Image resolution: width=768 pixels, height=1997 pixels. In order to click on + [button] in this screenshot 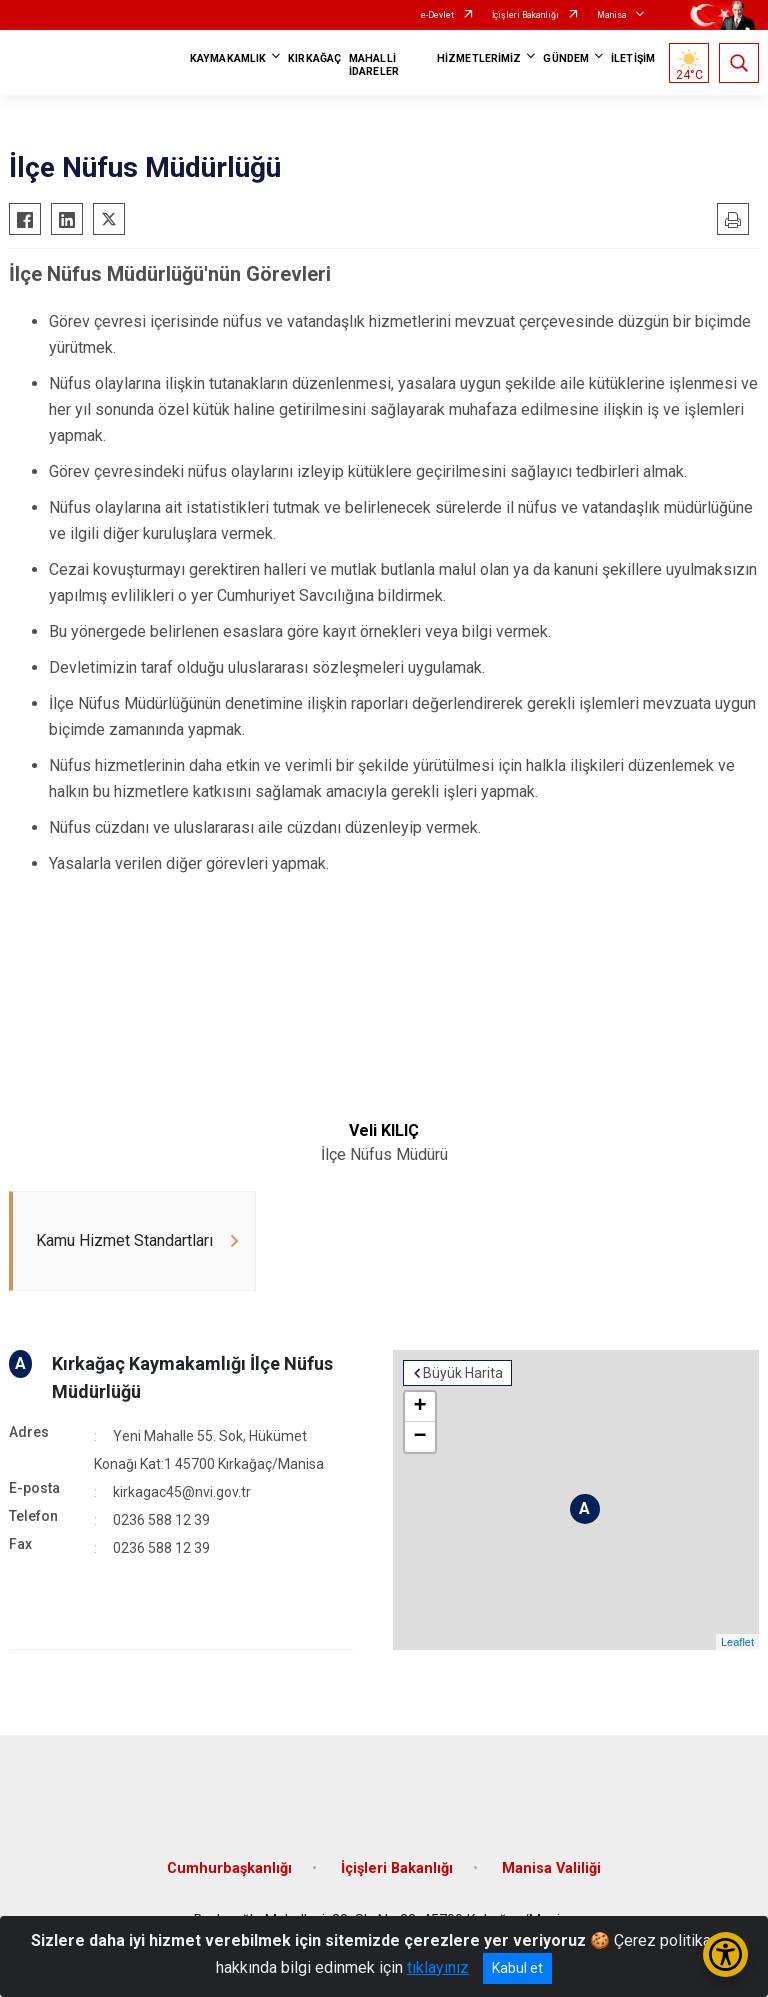, I will do `click(419, 1407)`.